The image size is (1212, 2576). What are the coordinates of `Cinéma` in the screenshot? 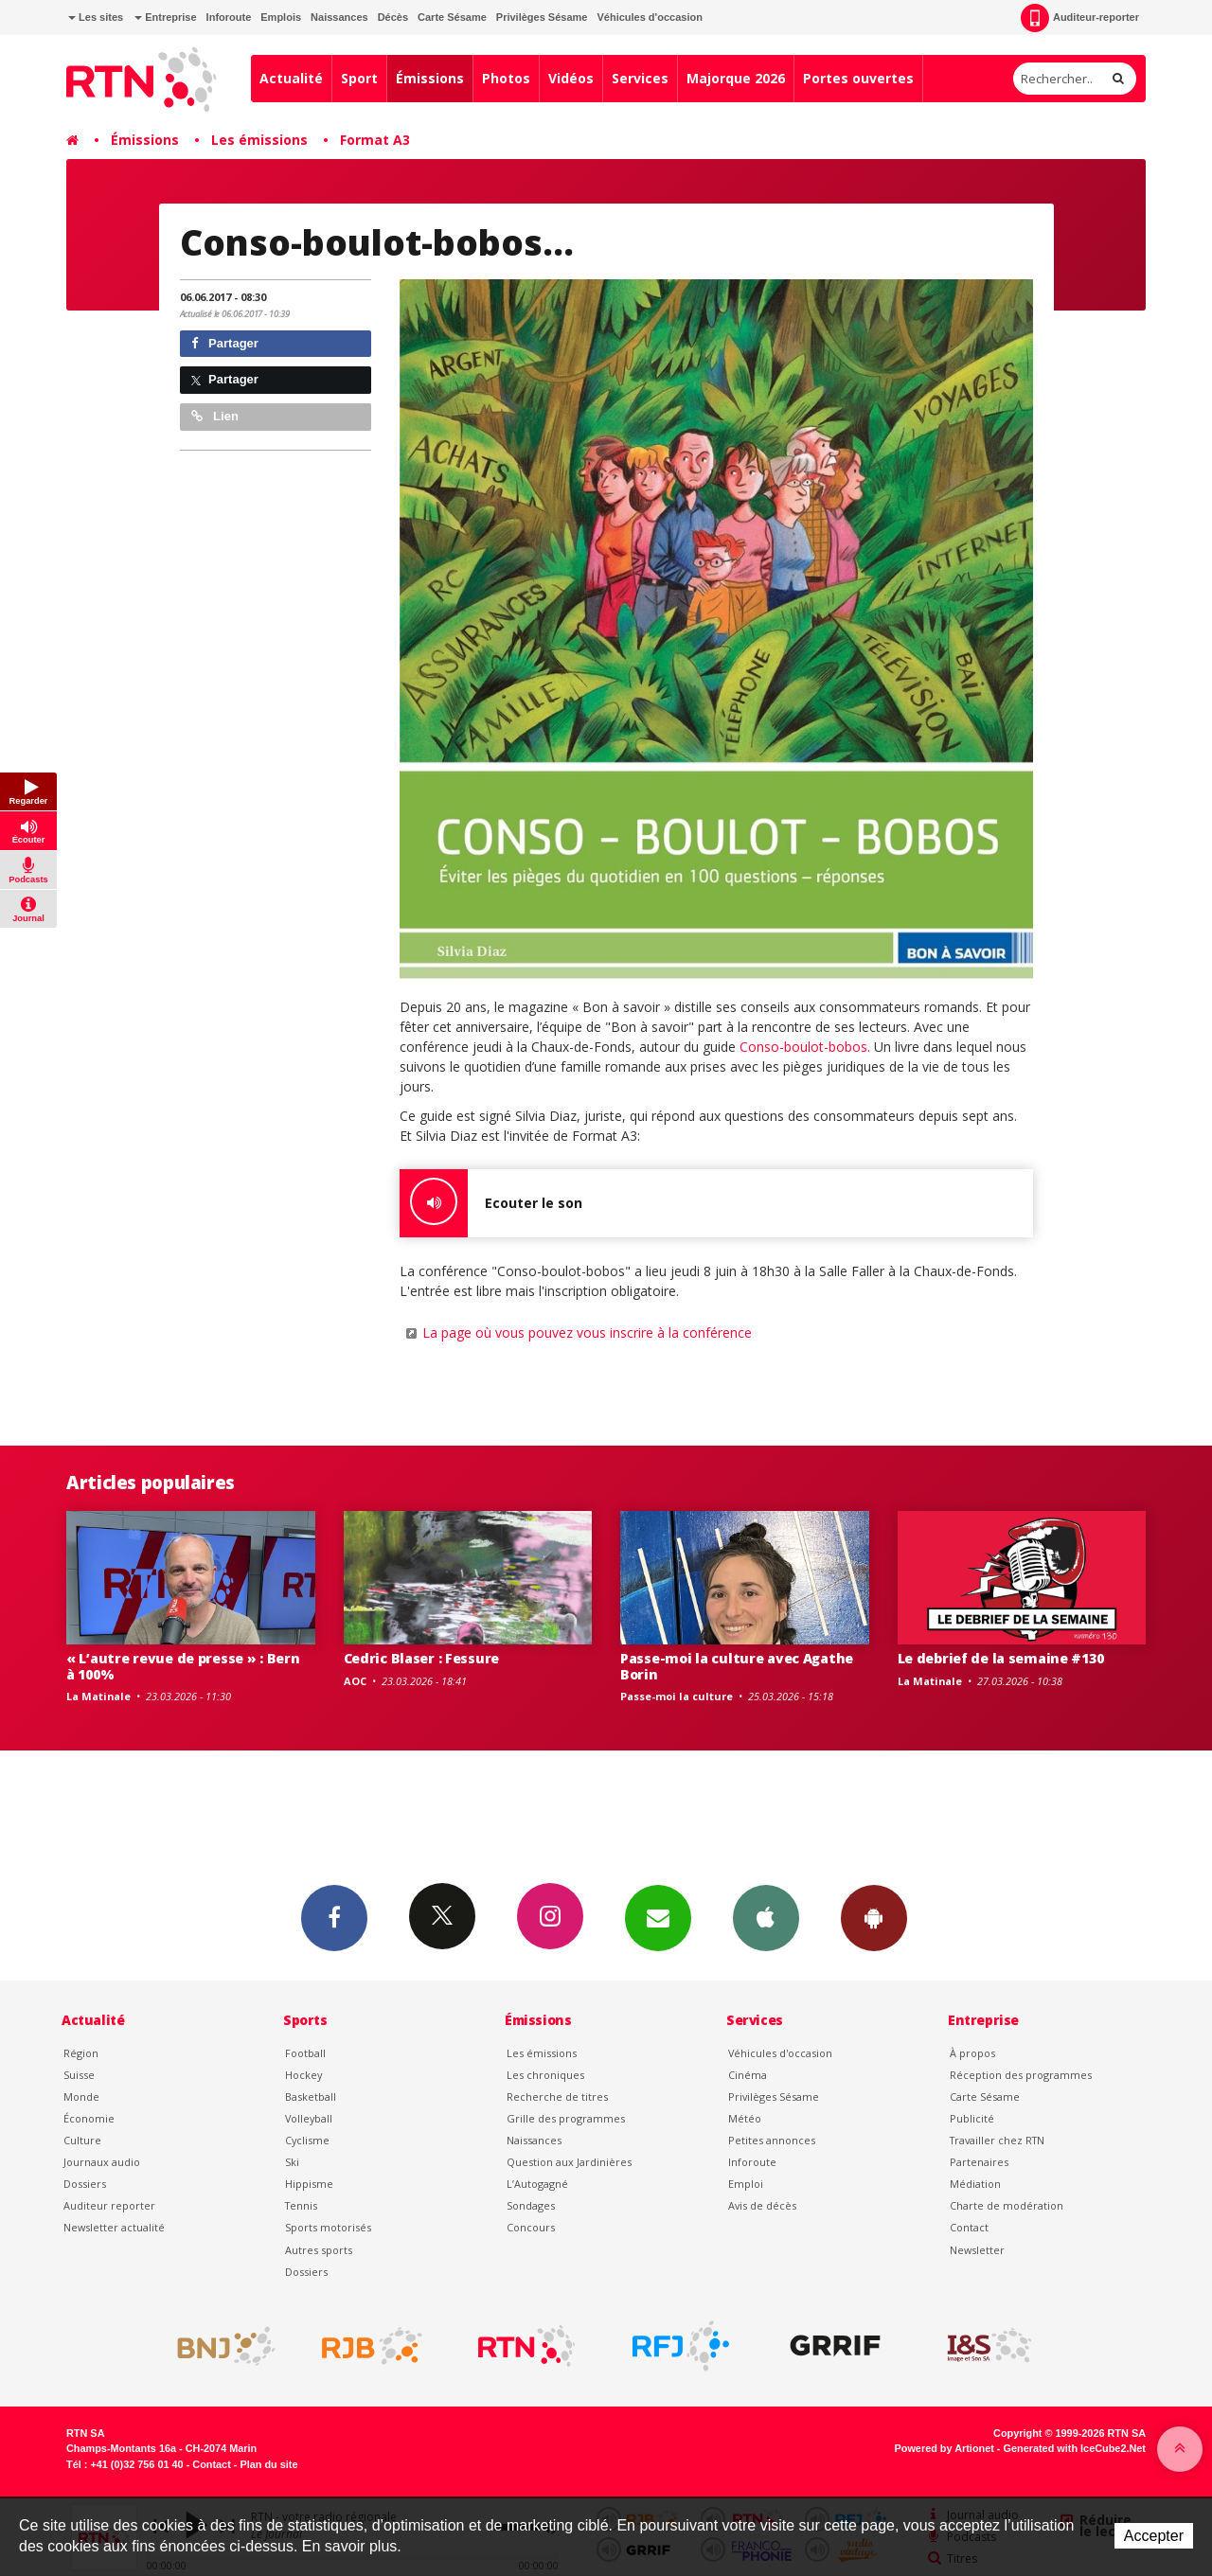 It's located at (747, 2075).